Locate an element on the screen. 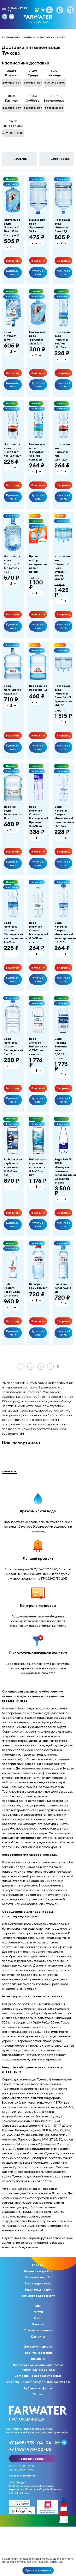 The image size is (76, 2576). Вакансии is located at coordinates (38, 2359).